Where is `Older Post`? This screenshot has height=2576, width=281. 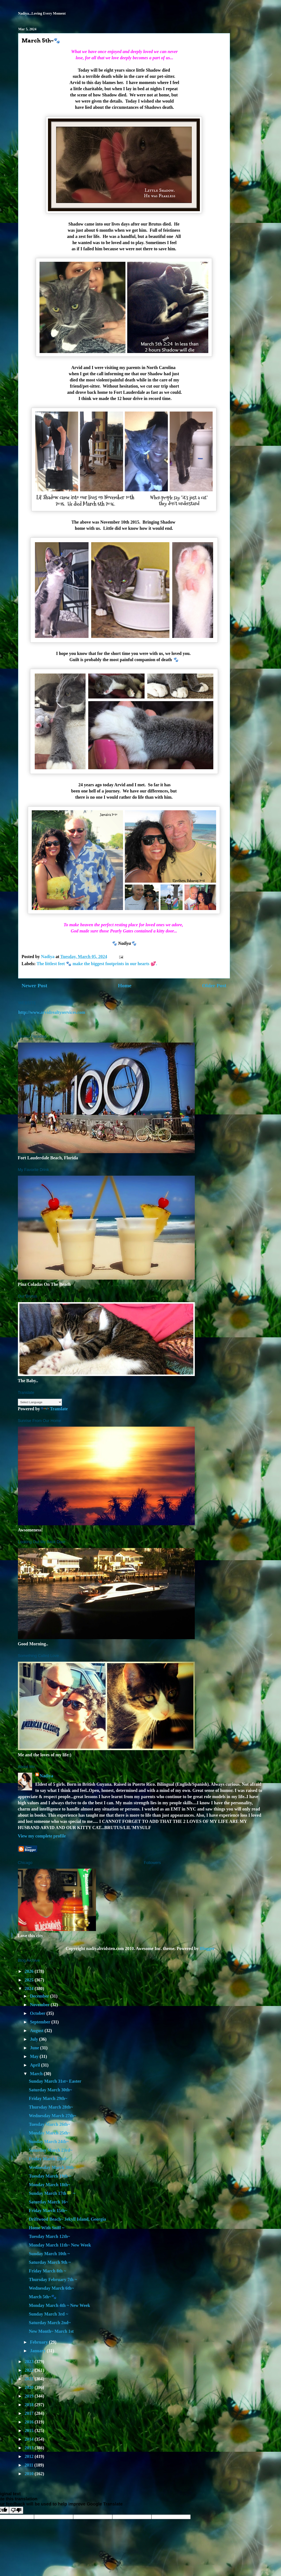
Older Post is located at coordinates (214, 985).